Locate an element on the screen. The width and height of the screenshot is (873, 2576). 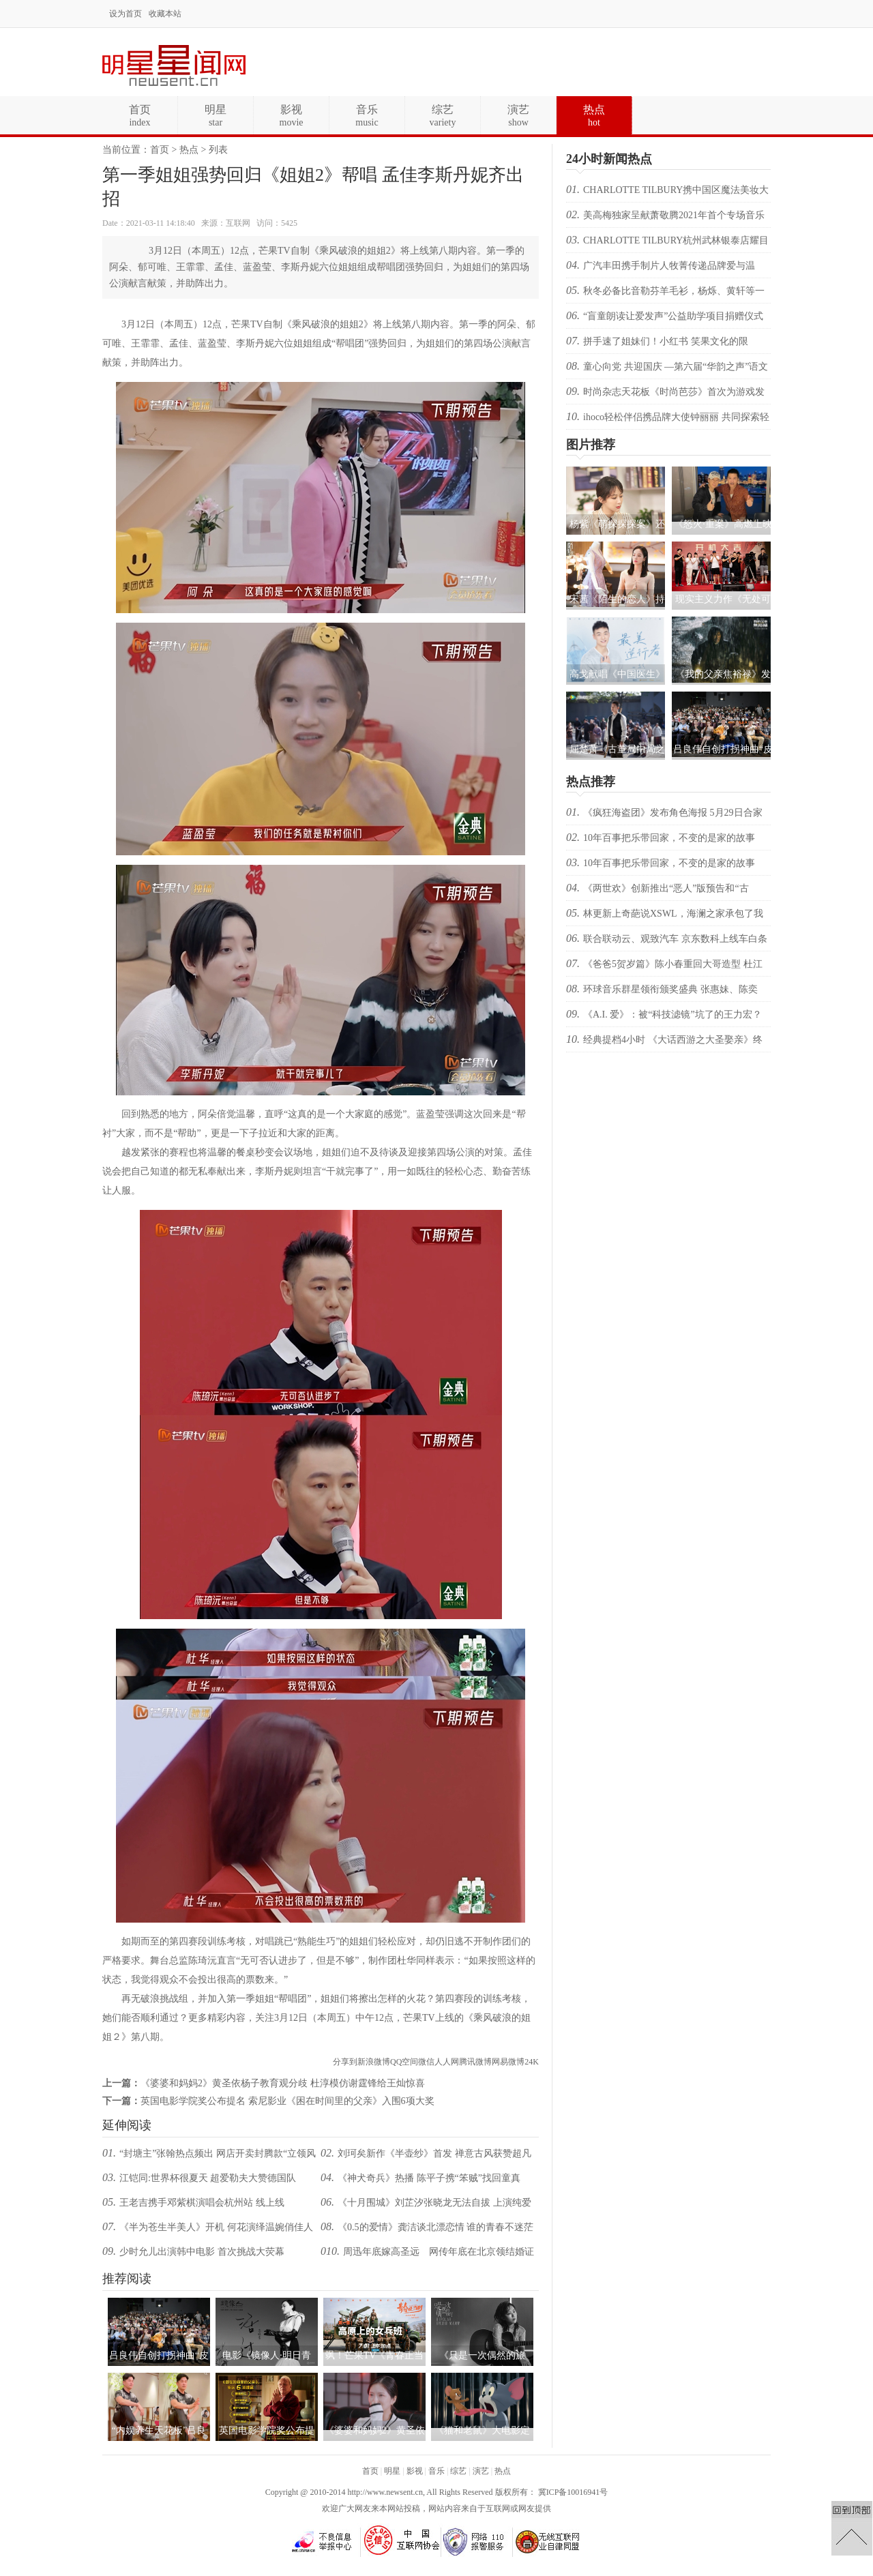
热点 is located at coordinates (188, 150).